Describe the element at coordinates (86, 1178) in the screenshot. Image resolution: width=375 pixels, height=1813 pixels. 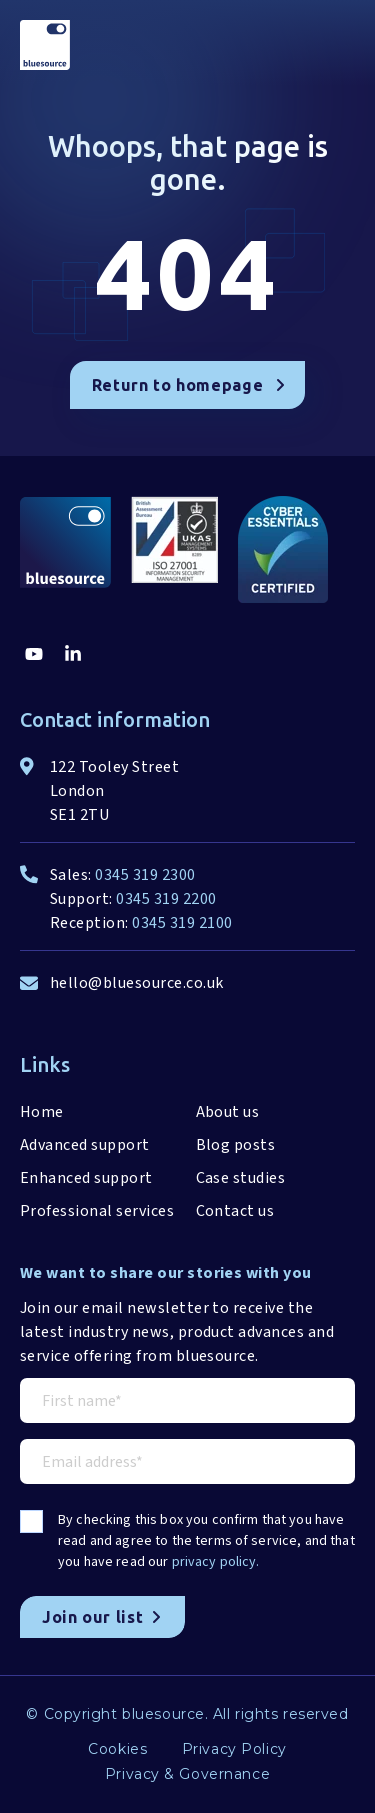
I see `Enhanced support [menuitem]` at that location.